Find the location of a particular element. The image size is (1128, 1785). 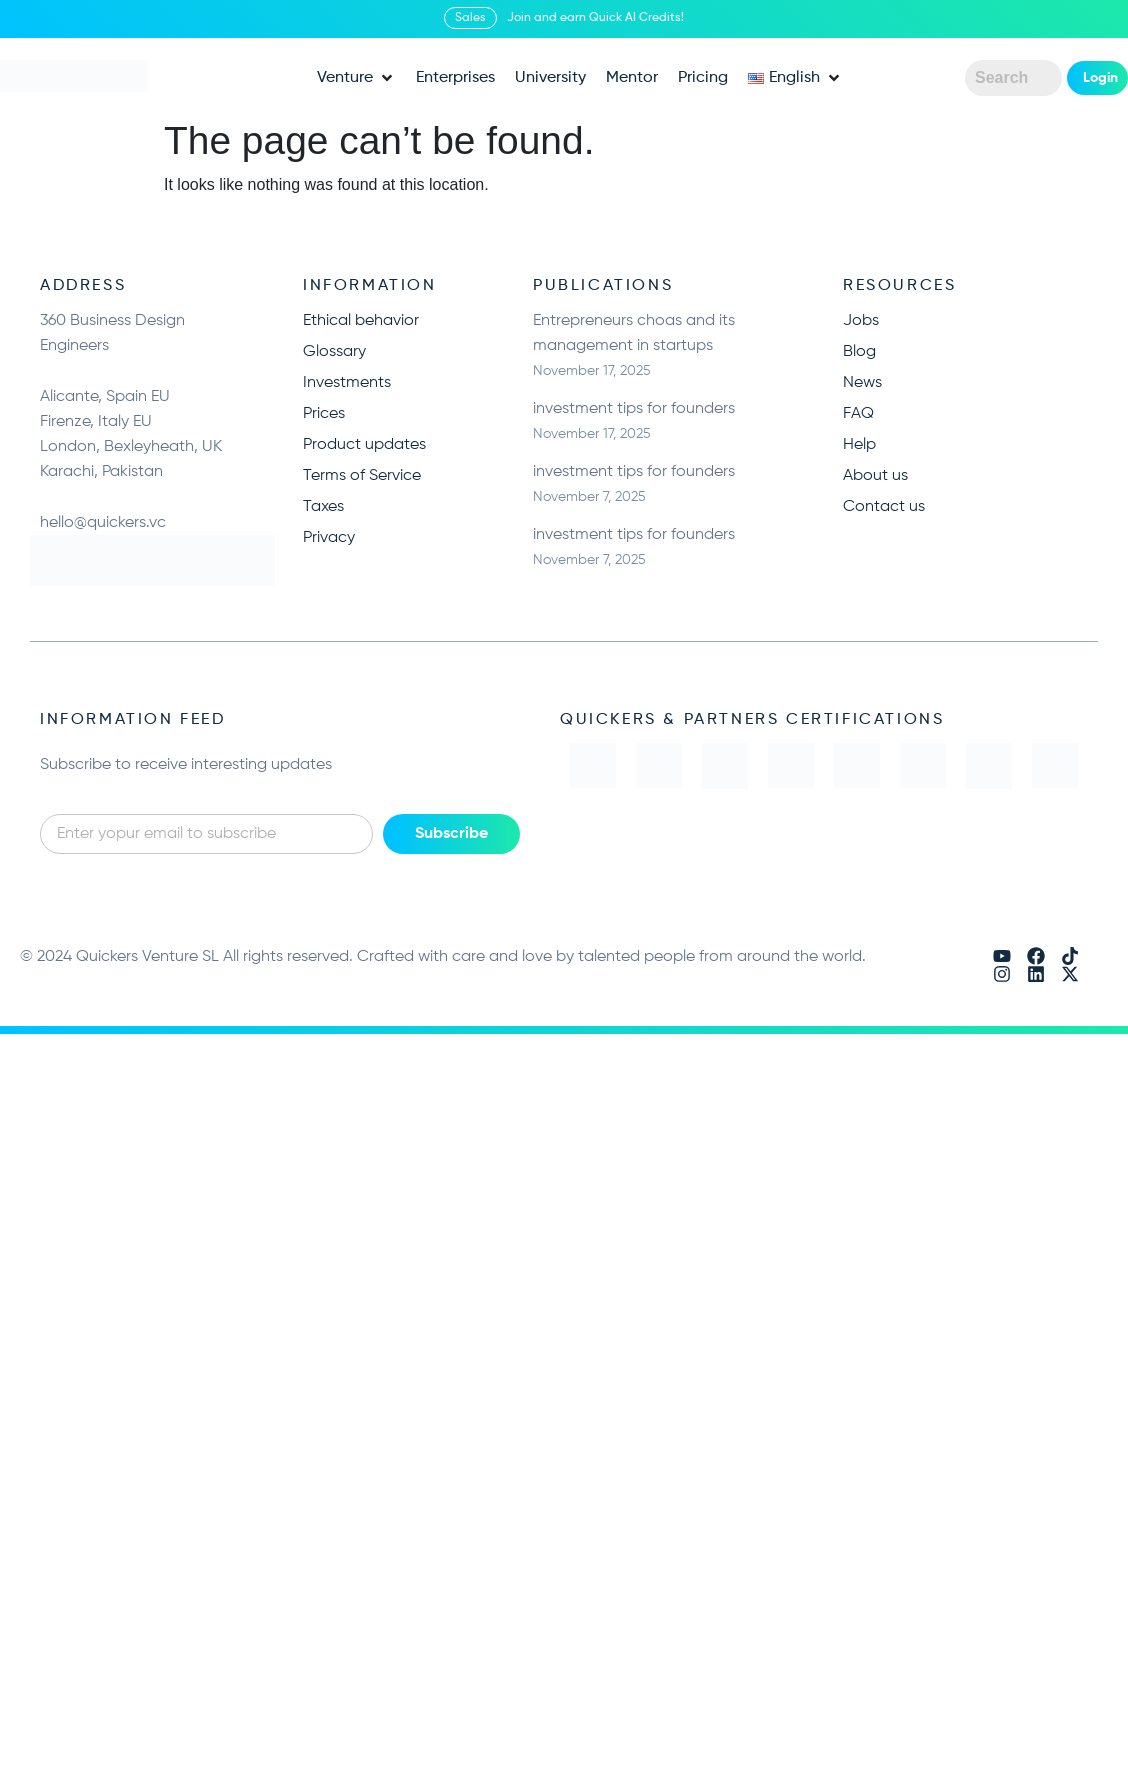

[button] is located at coordinates (356, 78).